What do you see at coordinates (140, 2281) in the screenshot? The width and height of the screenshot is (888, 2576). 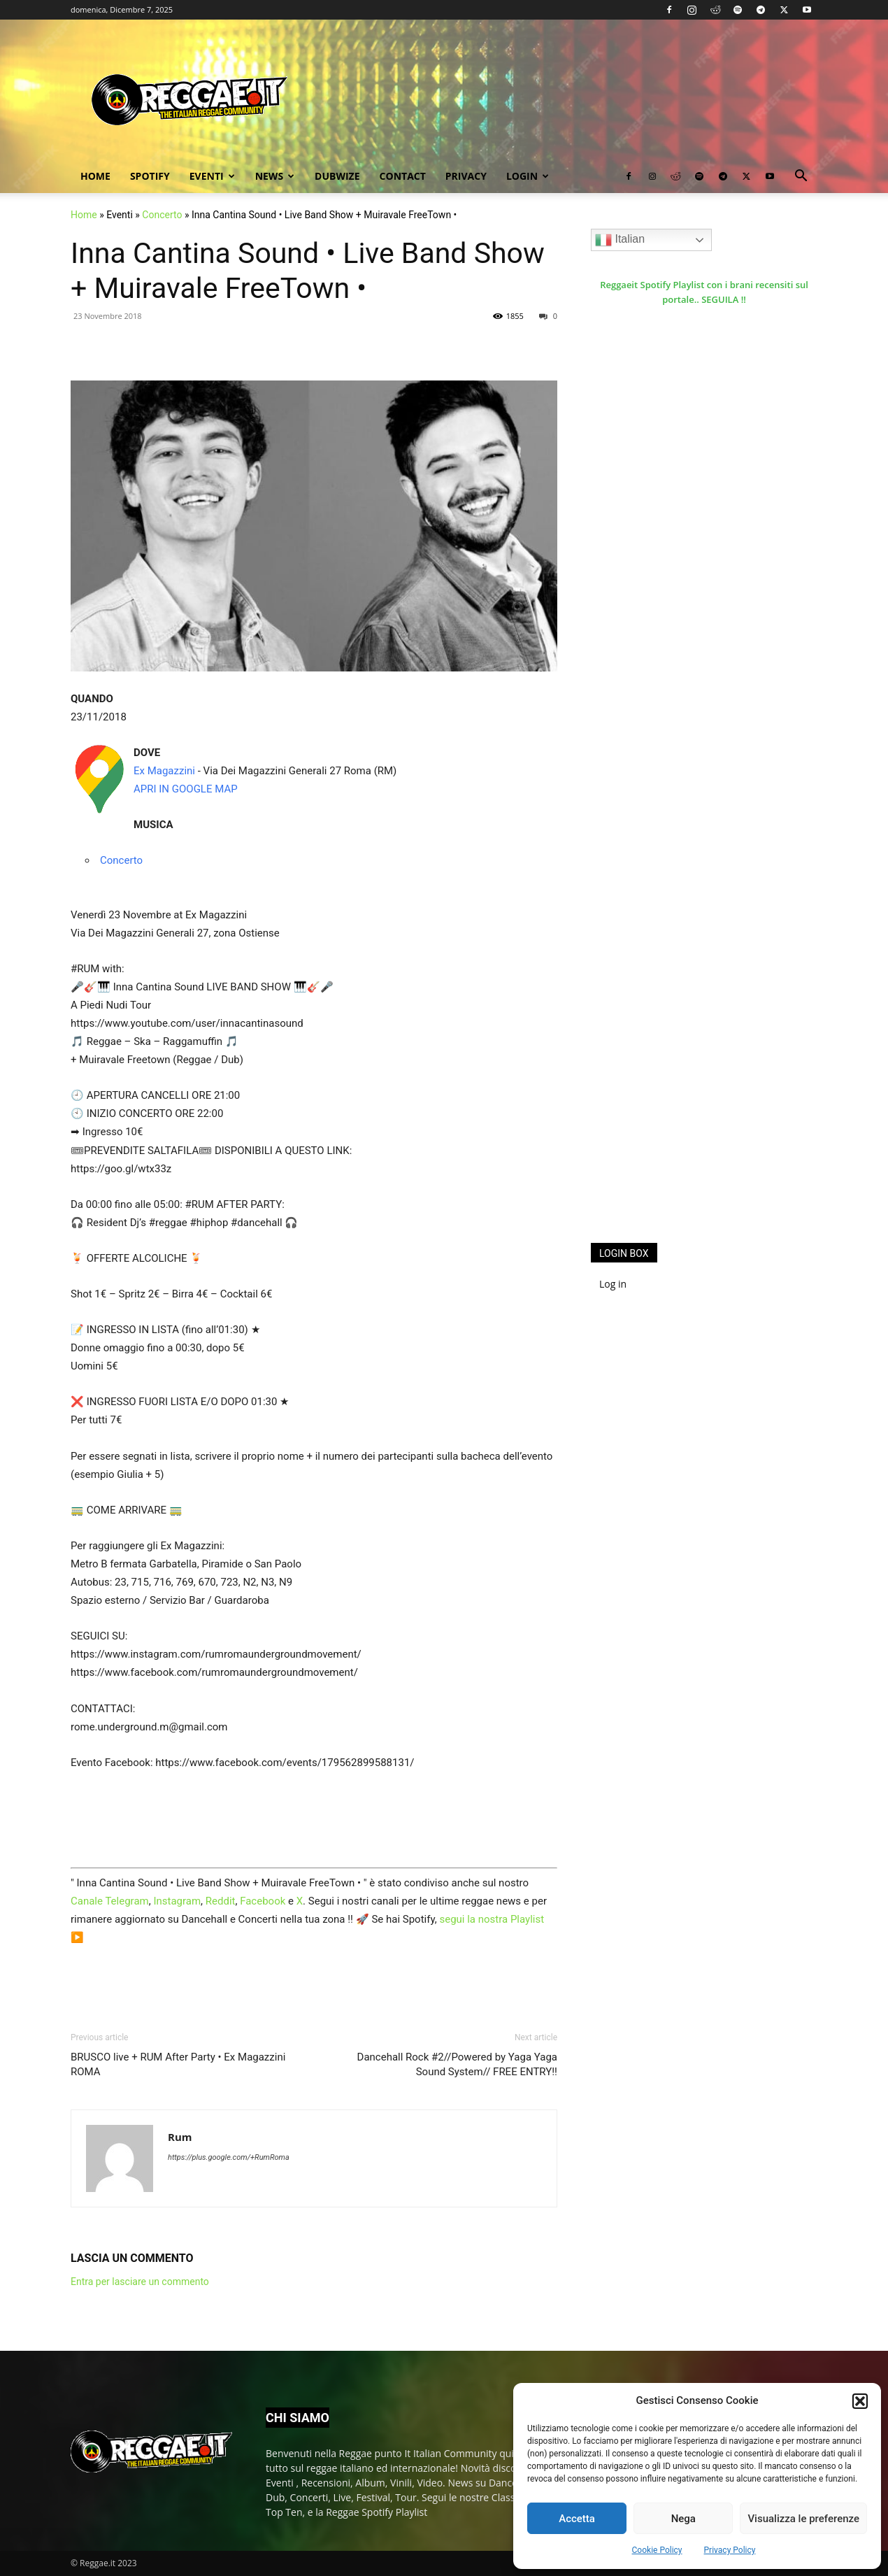 I see `Entra per lasciare un commento` at bounding box center [140, 2281].